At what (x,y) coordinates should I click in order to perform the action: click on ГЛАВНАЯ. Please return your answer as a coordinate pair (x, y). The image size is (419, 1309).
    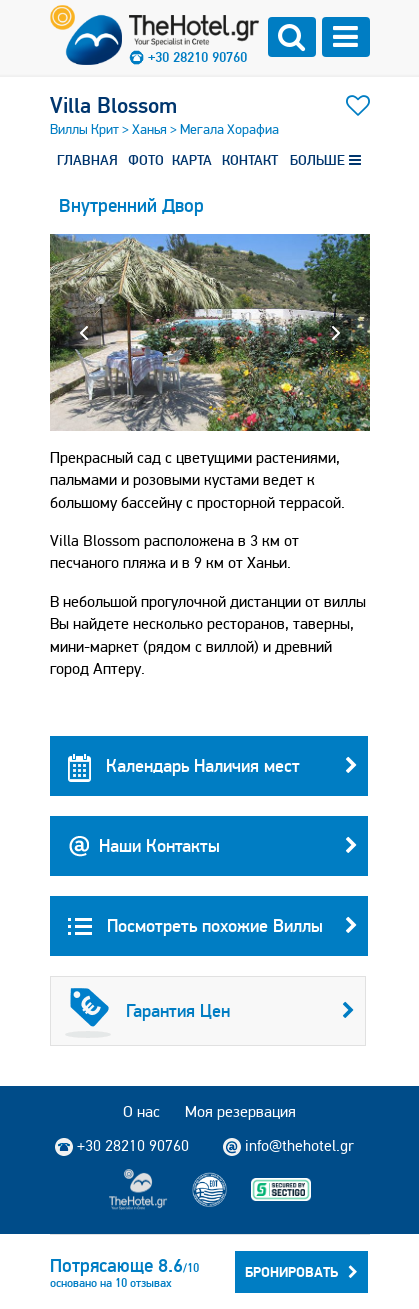
    Looking at the image, I should click on (87, 160).